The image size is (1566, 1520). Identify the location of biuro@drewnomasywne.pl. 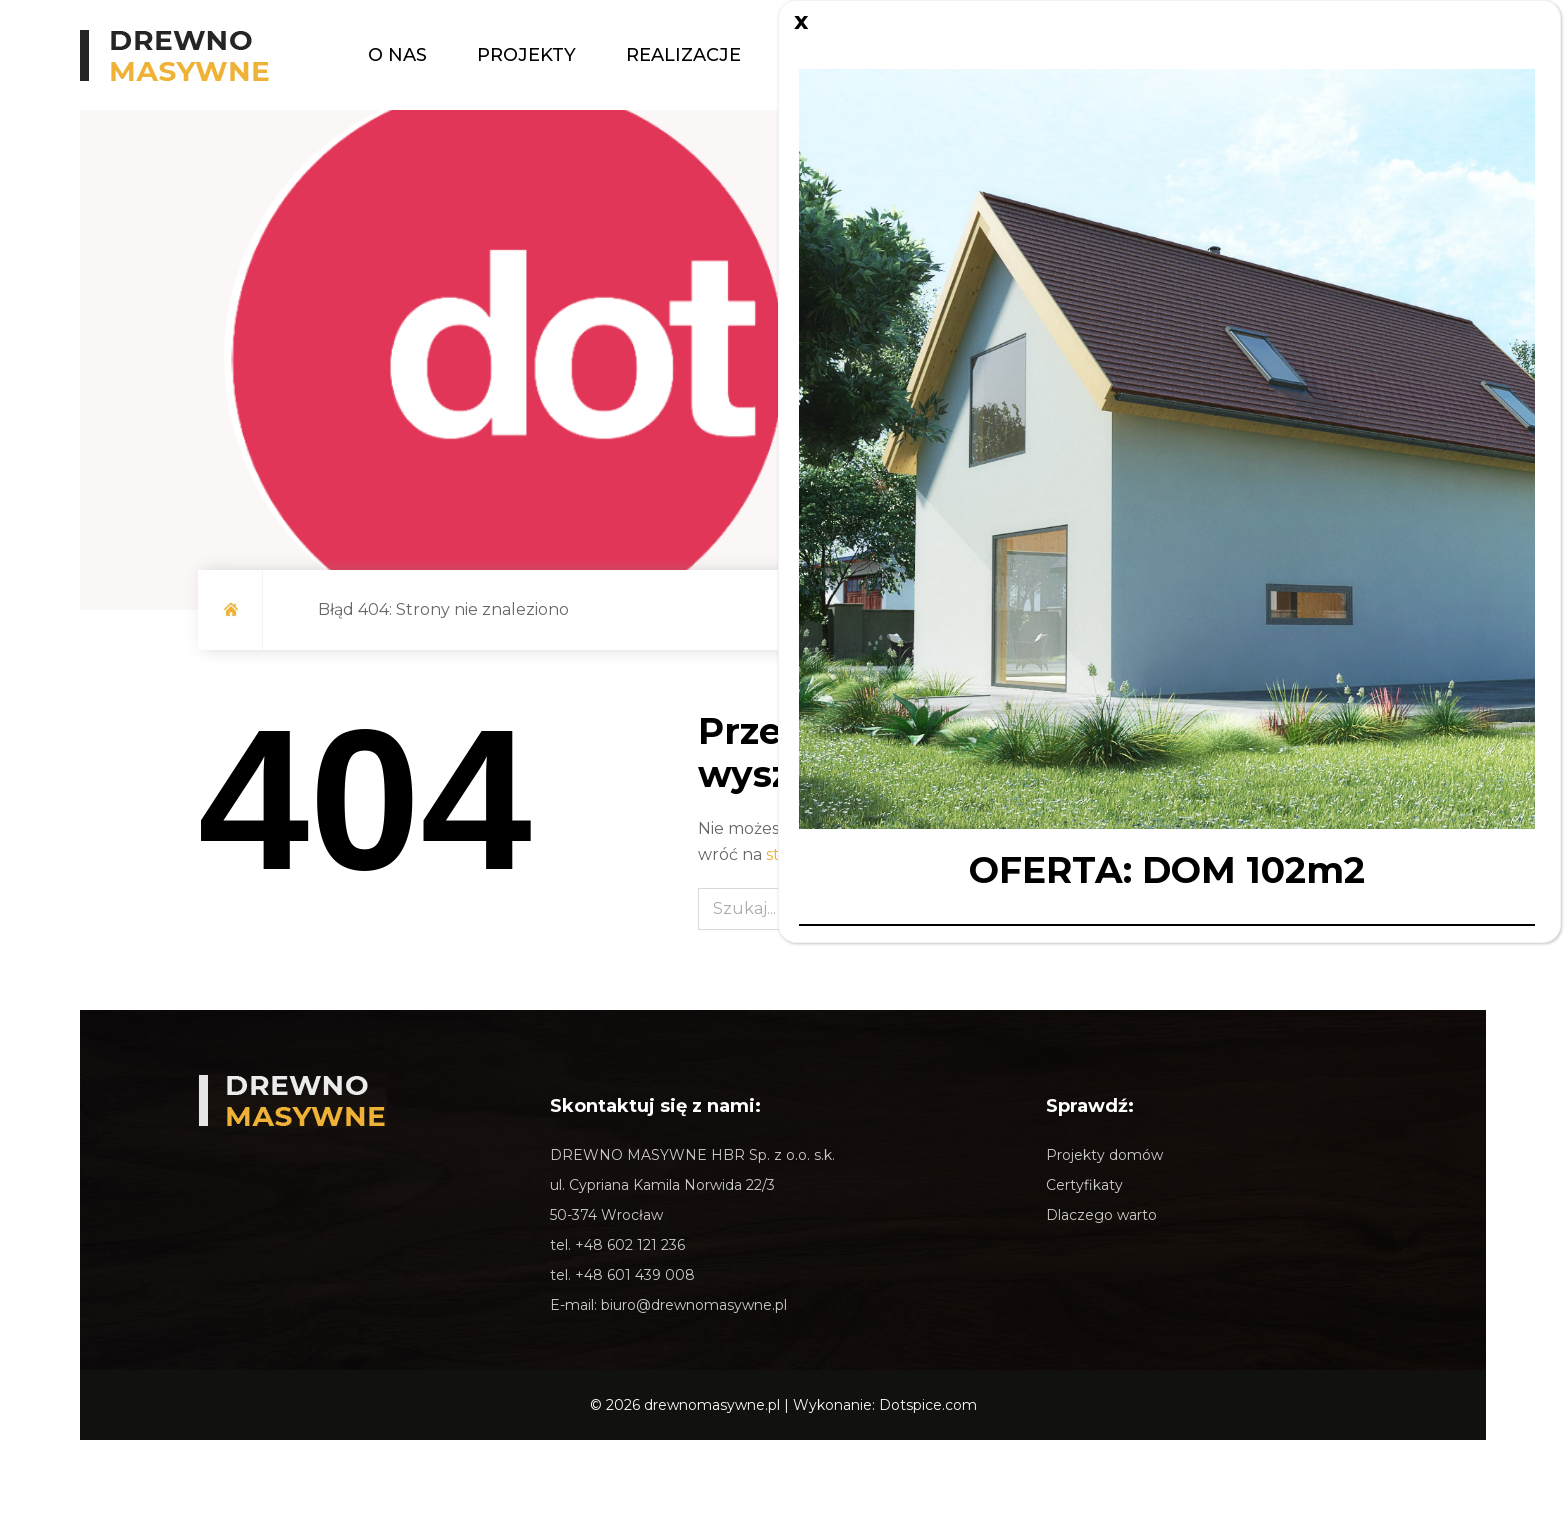
(694, 1305).